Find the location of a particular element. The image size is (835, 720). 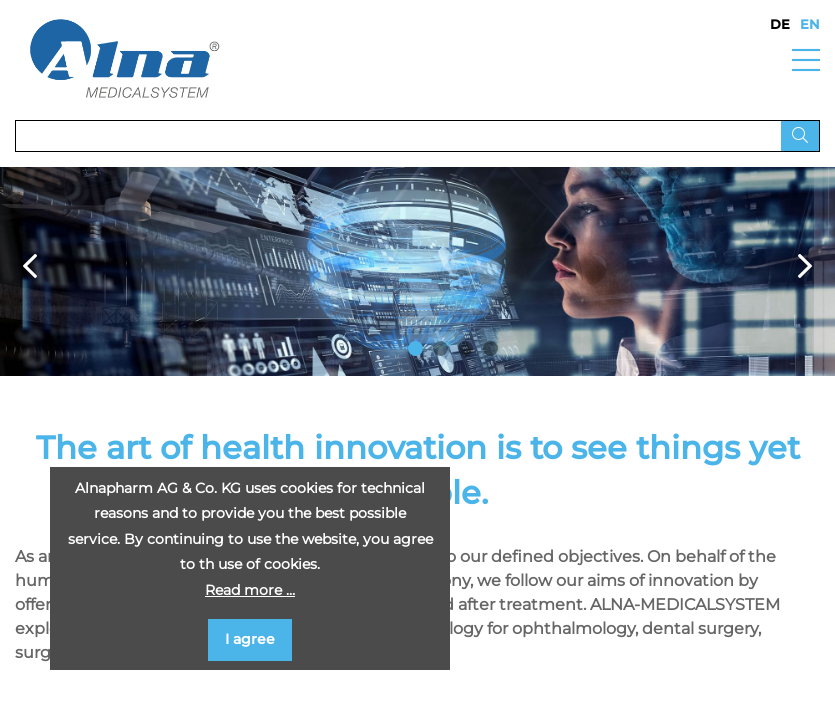

2 [button] is located at coordinates (440, 348).